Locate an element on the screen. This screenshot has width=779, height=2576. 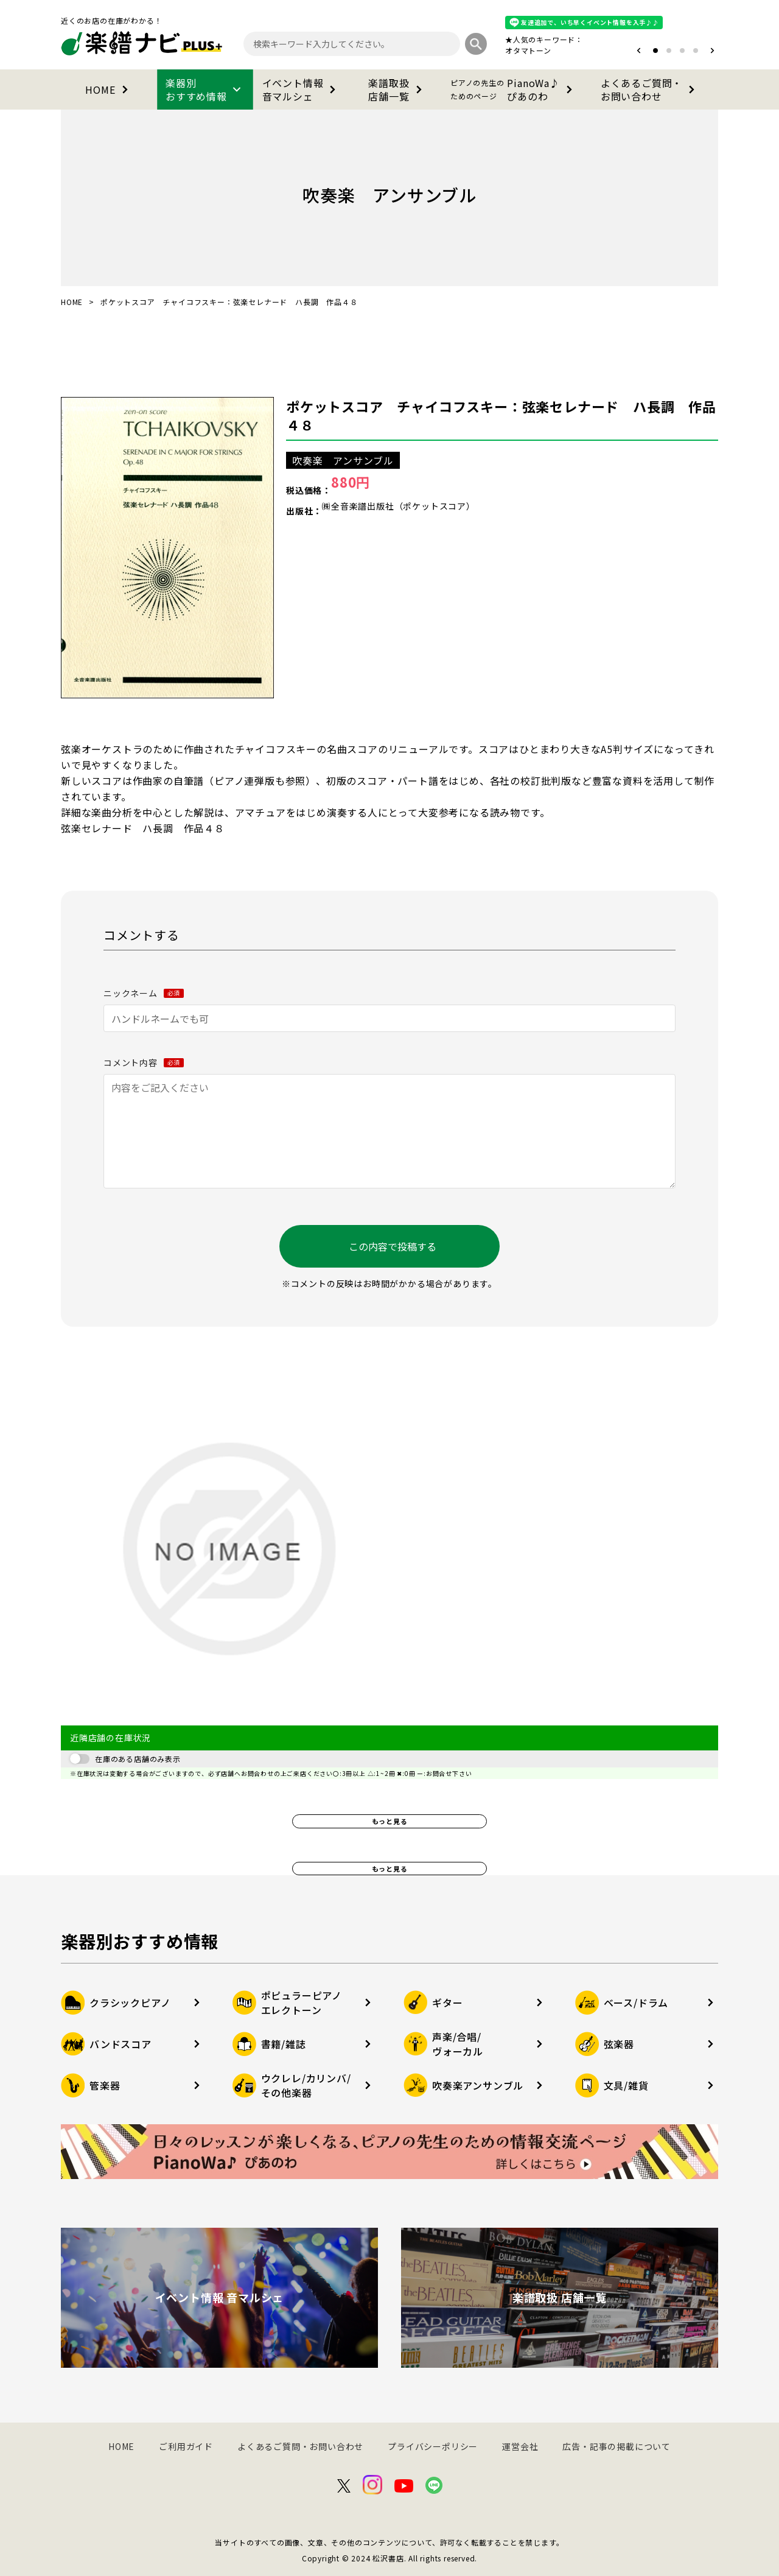
運営会社 is located at coordinates (520, 2446).